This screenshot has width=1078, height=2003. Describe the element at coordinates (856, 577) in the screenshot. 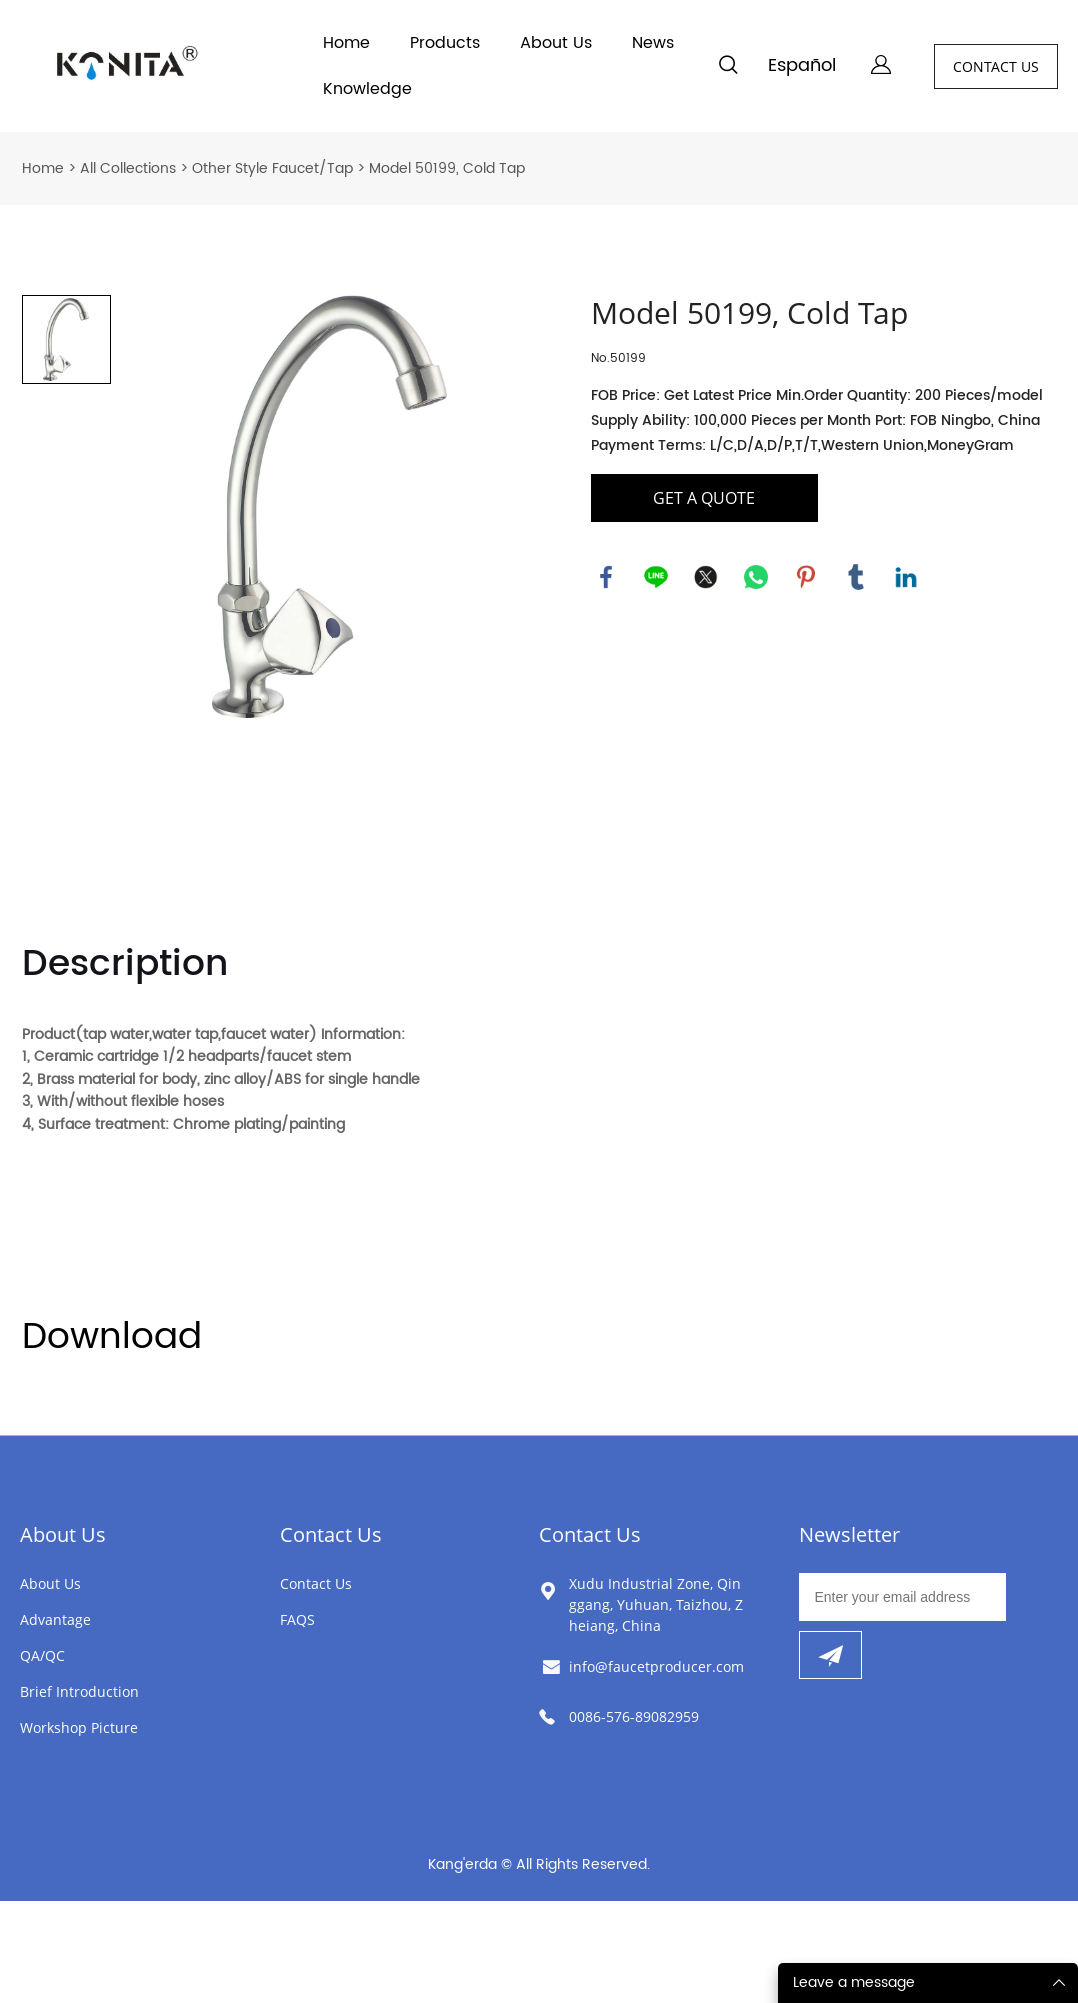

I see `tumblr` at that location.